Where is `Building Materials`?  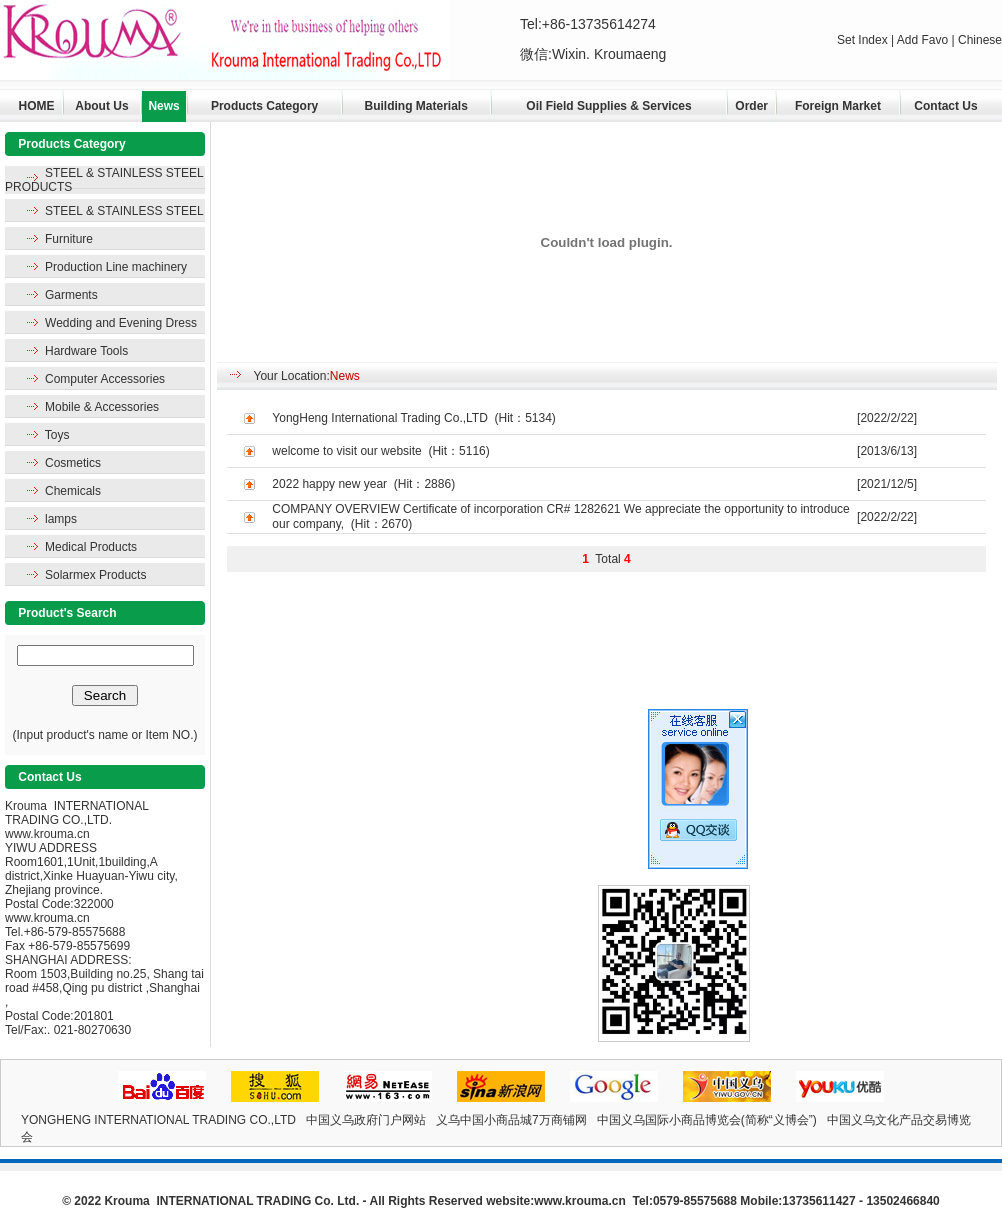
Building Materials is located at coordinates (416, 106).